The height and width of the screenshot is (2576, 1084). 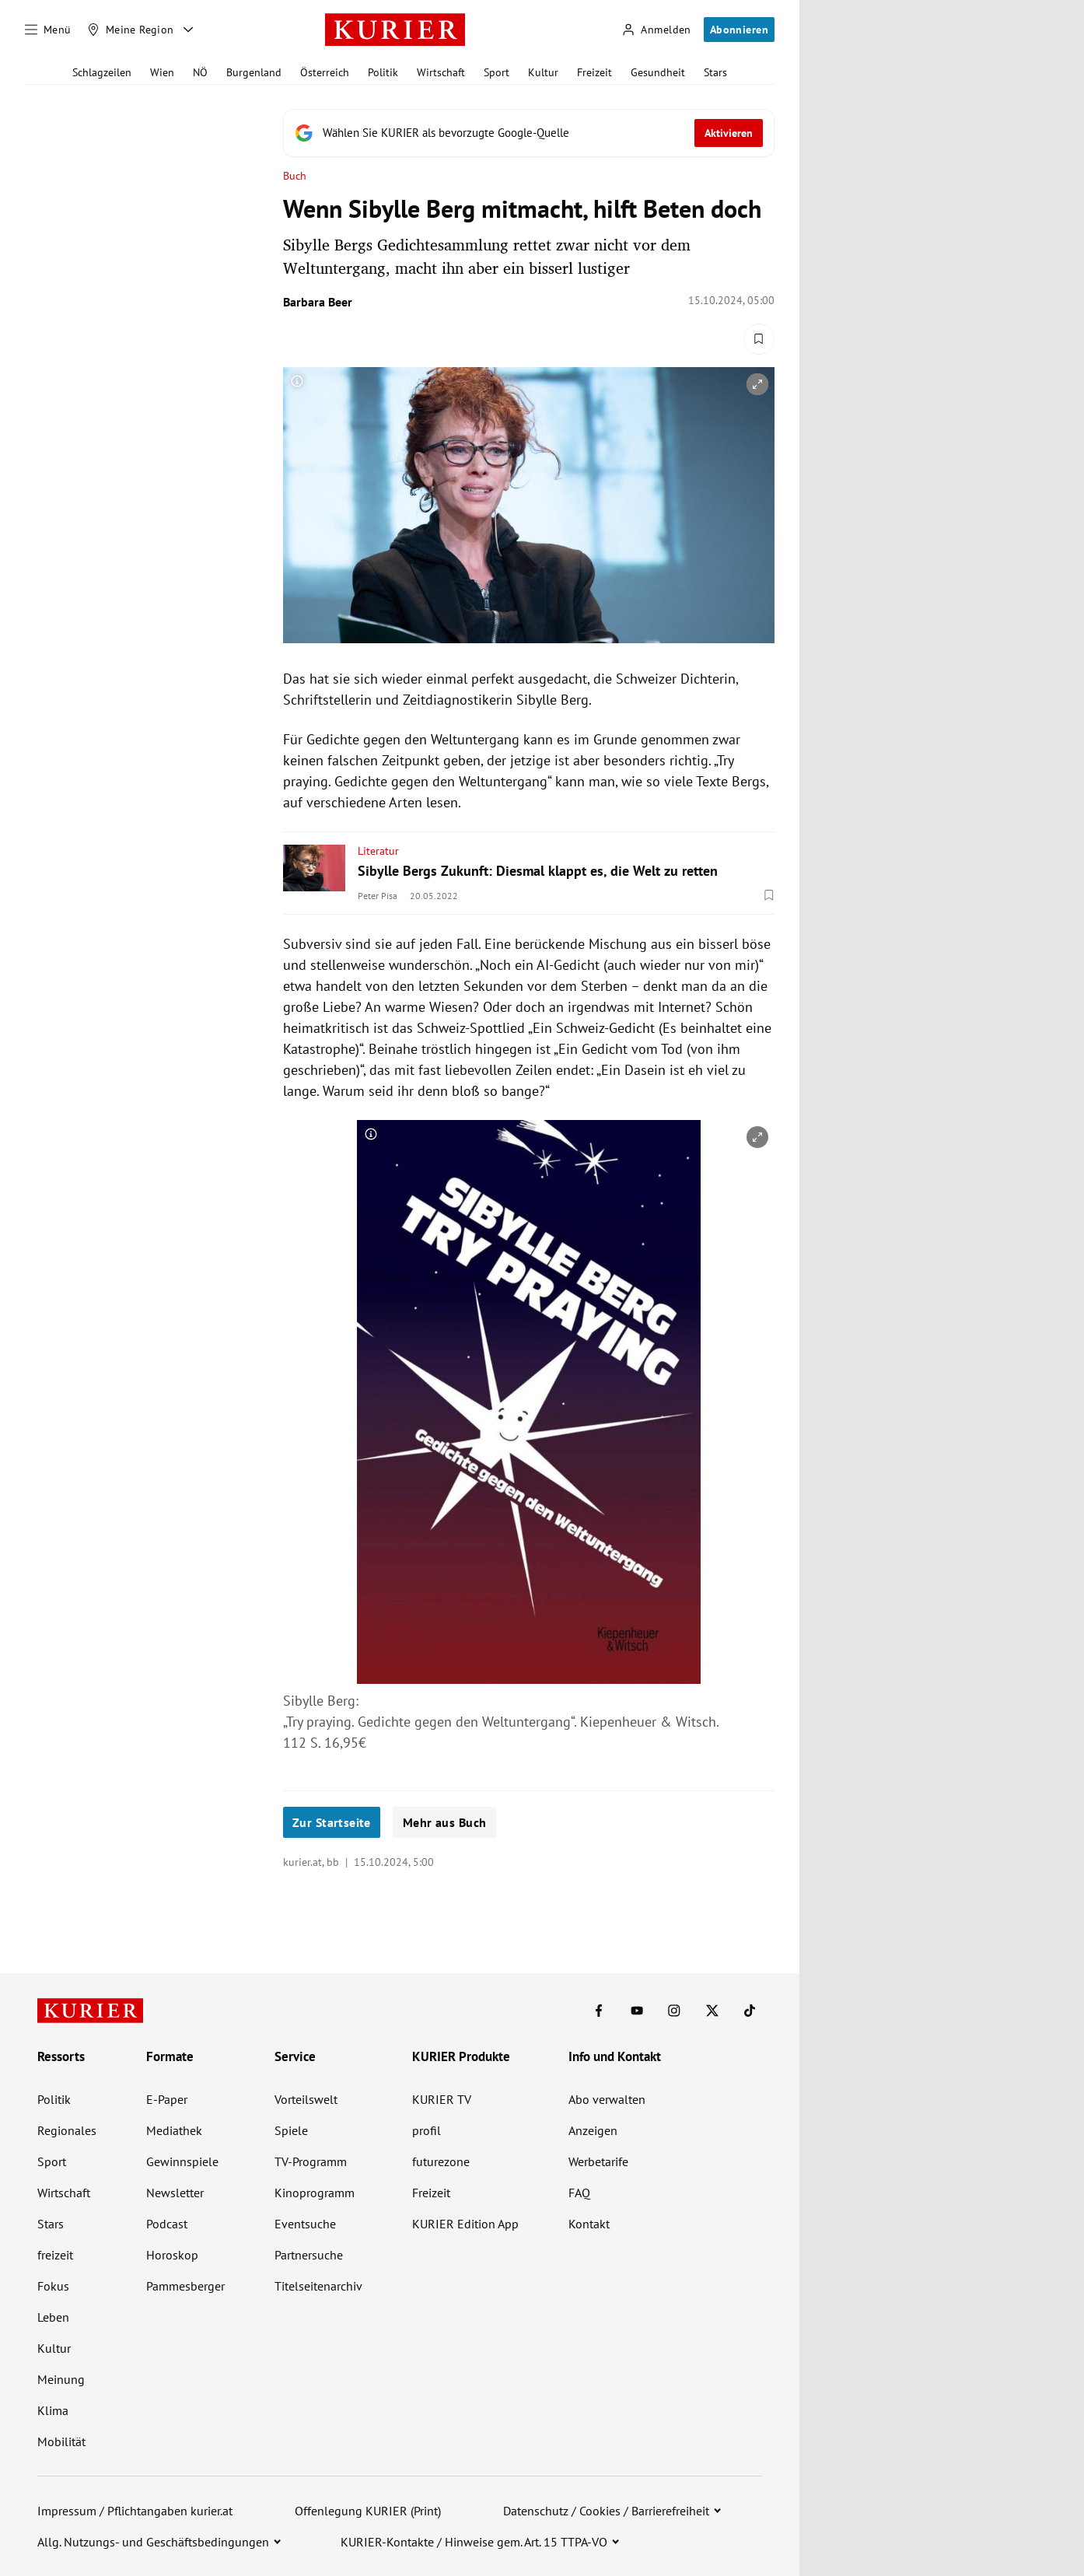 I want to click on Titelseitenarchiv, so click(x=318, y=2286).